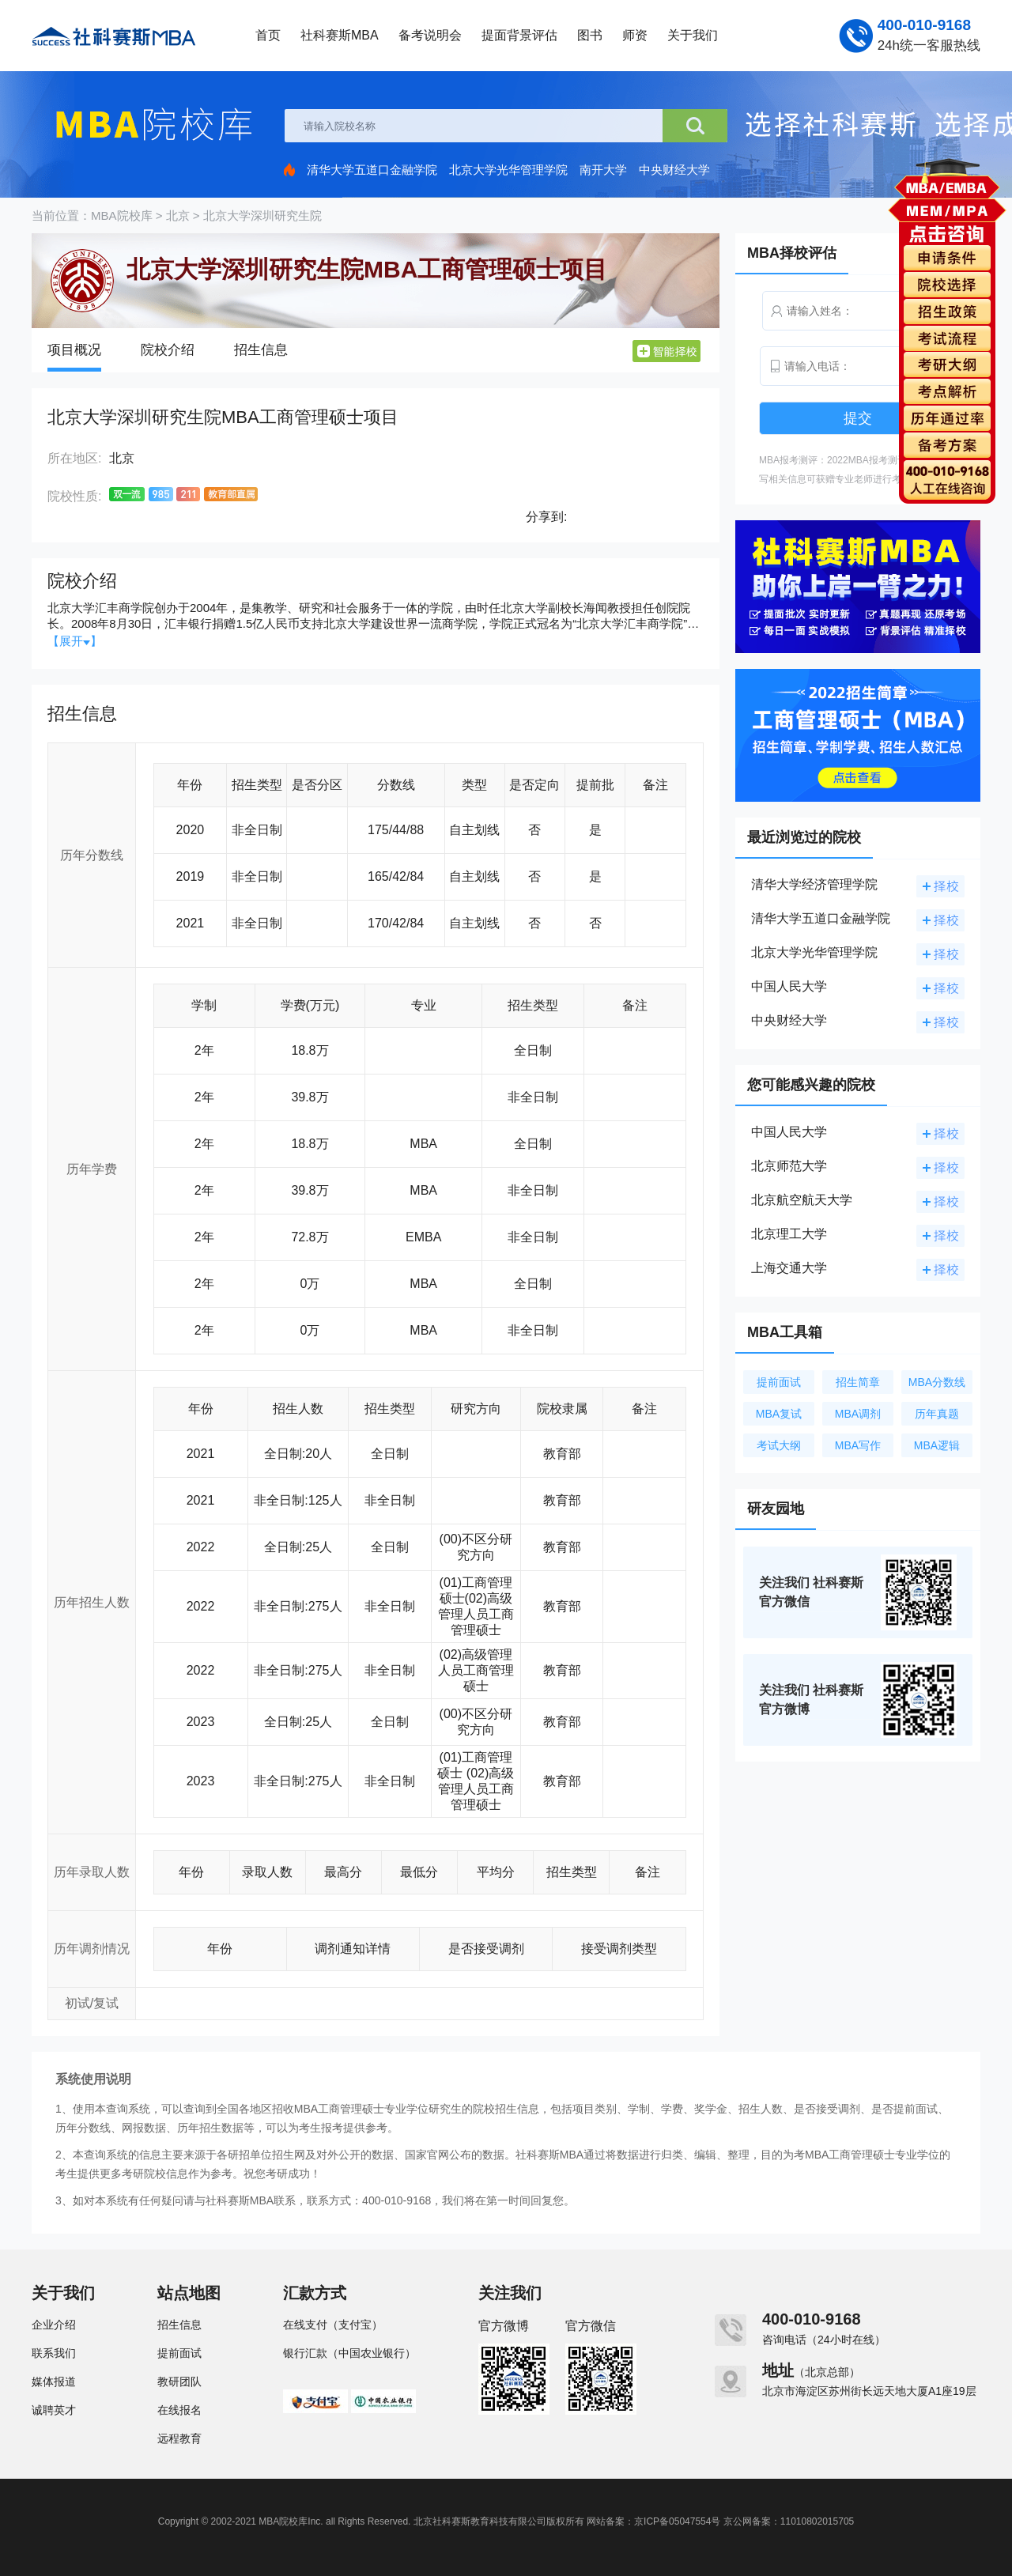 The image size is (1012, 2576). Describe the element at coordinates (589, 35) in the screenshot. I see `图书` at that location.